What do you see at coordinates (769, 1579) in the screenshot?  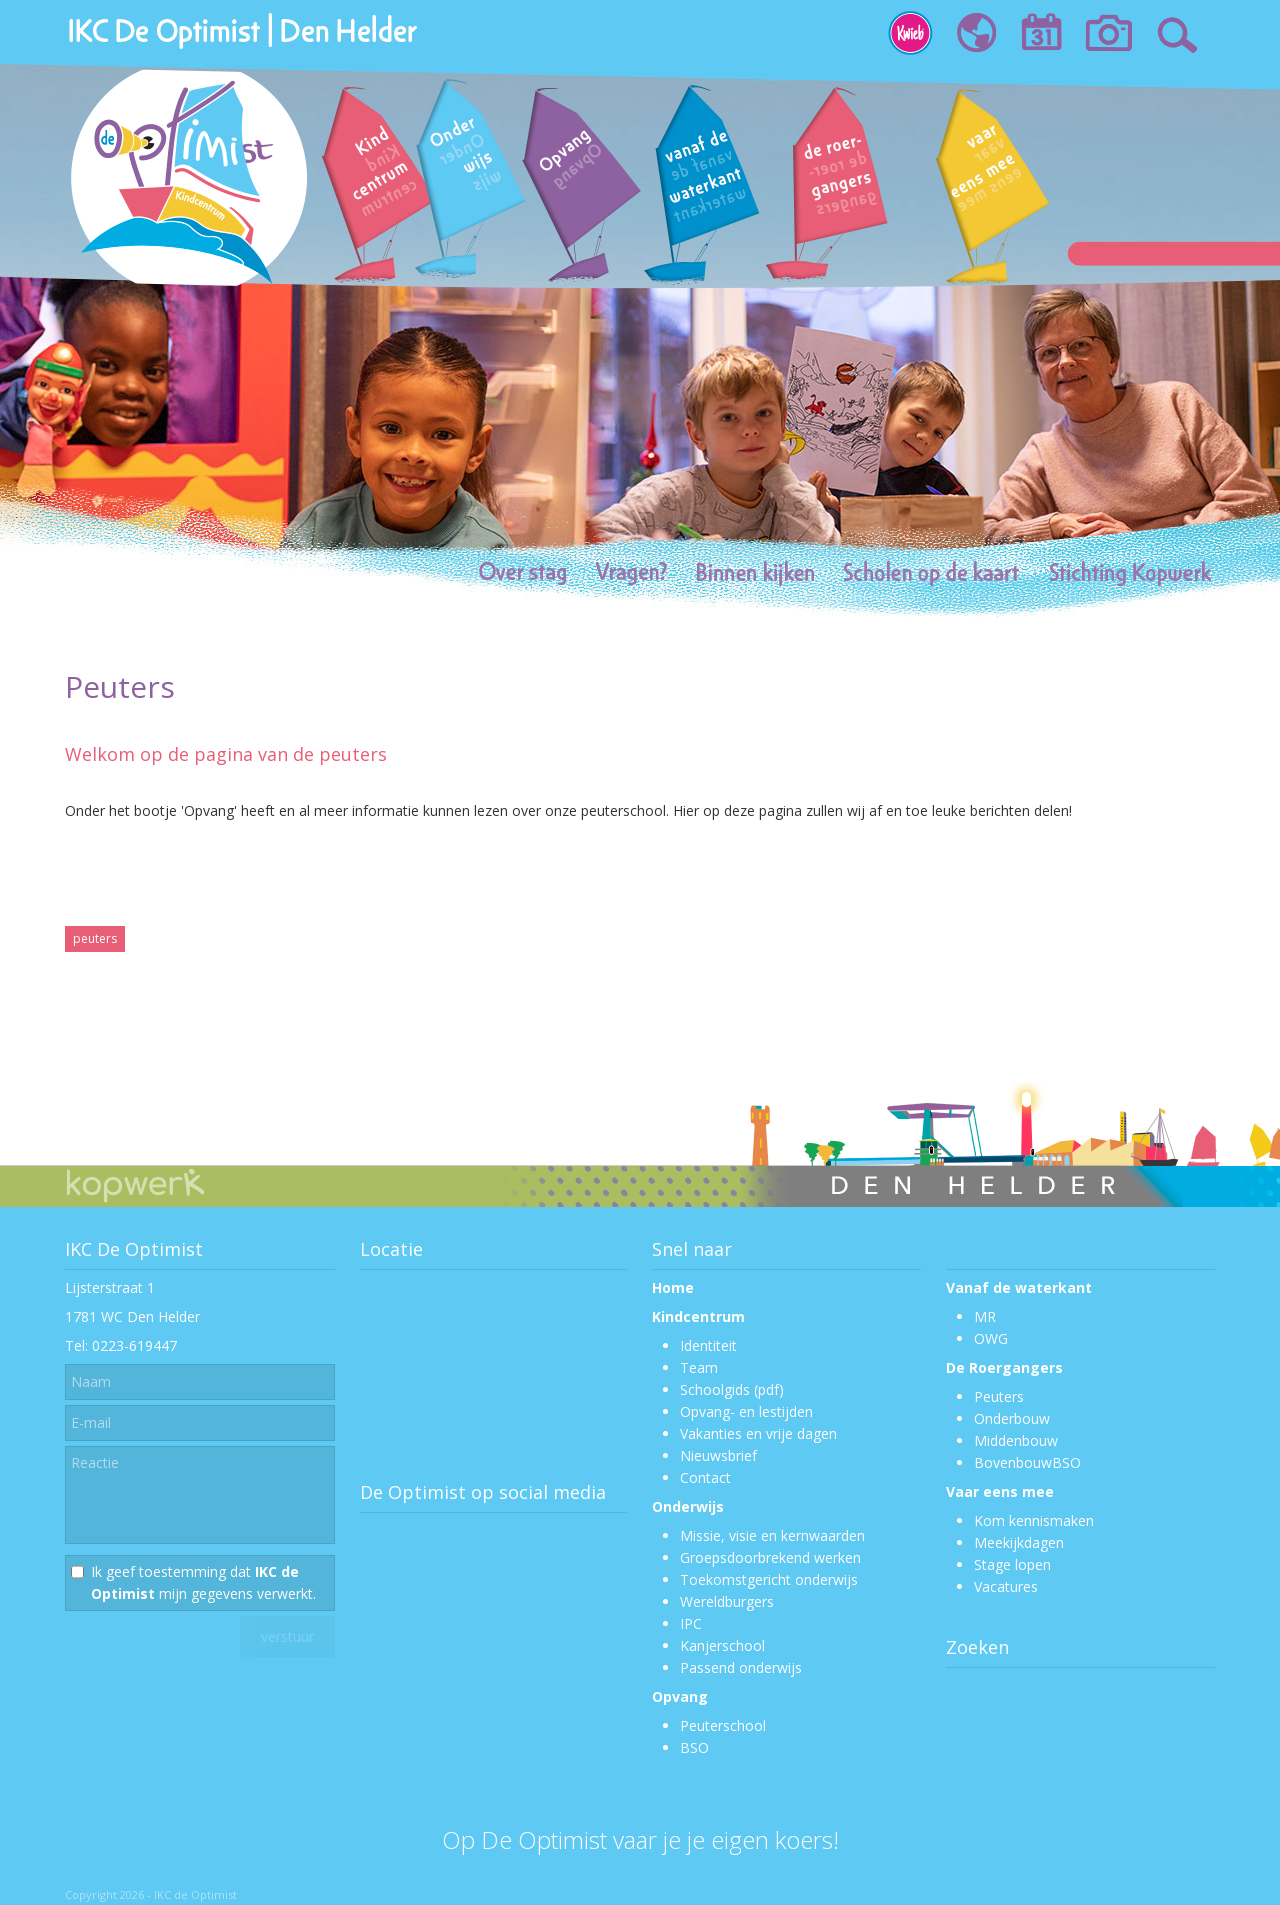 I see `Toekomstgericht onderwijs` at bounding box center [769, 1579].